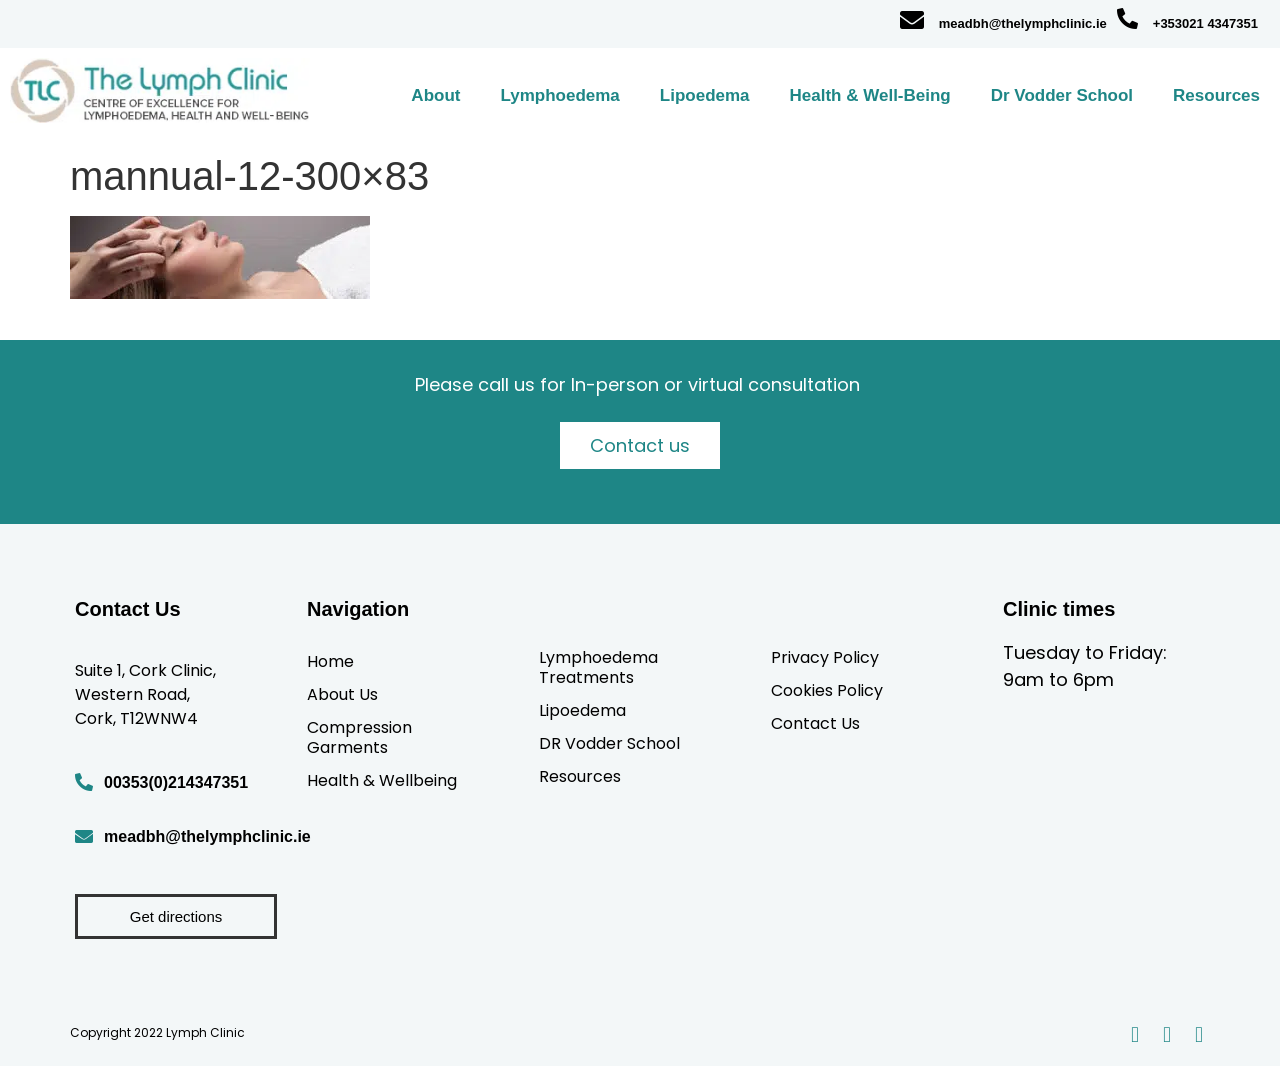  I want to click on [+353021 4347351], so click(1127, 18).